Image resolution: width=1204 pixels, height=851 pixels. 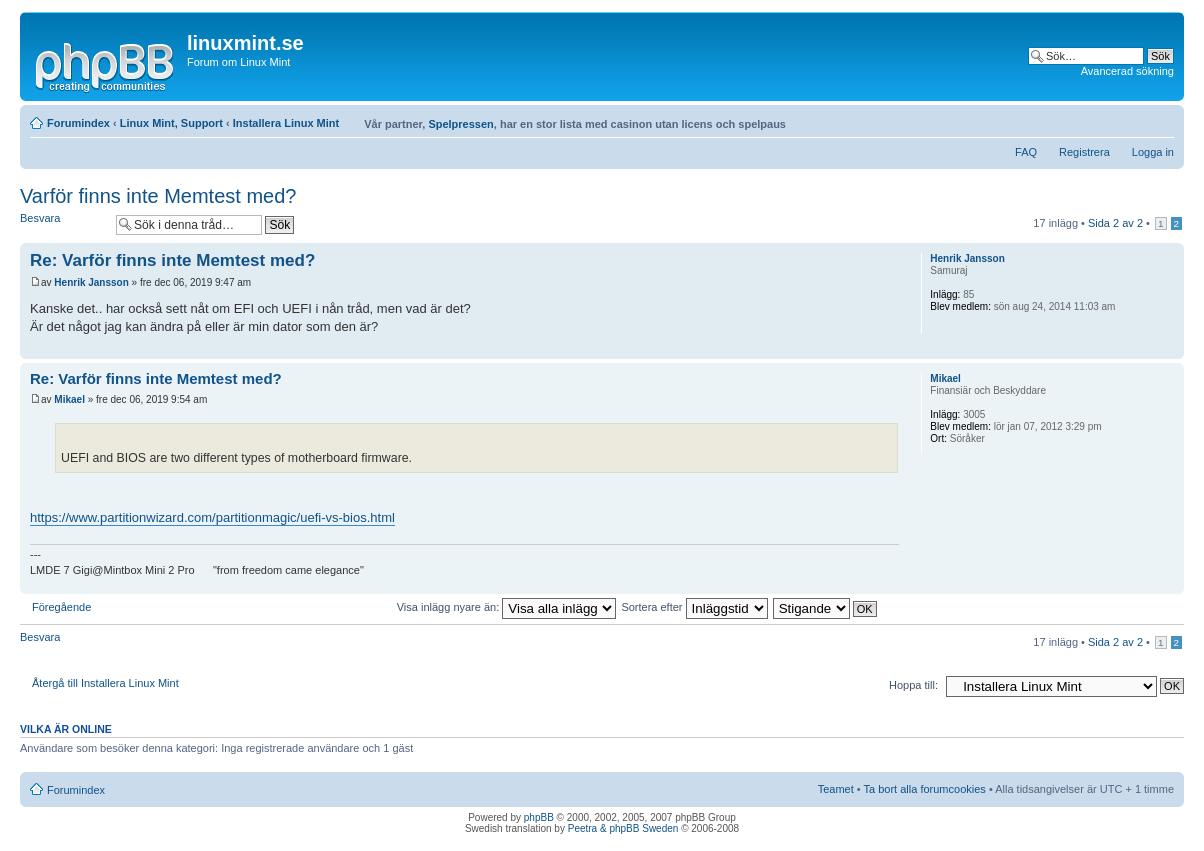 What do you see at coordinates (913, 685) in the screenshot?
I see `Hoppa till:` at bounding box center [913, 685].